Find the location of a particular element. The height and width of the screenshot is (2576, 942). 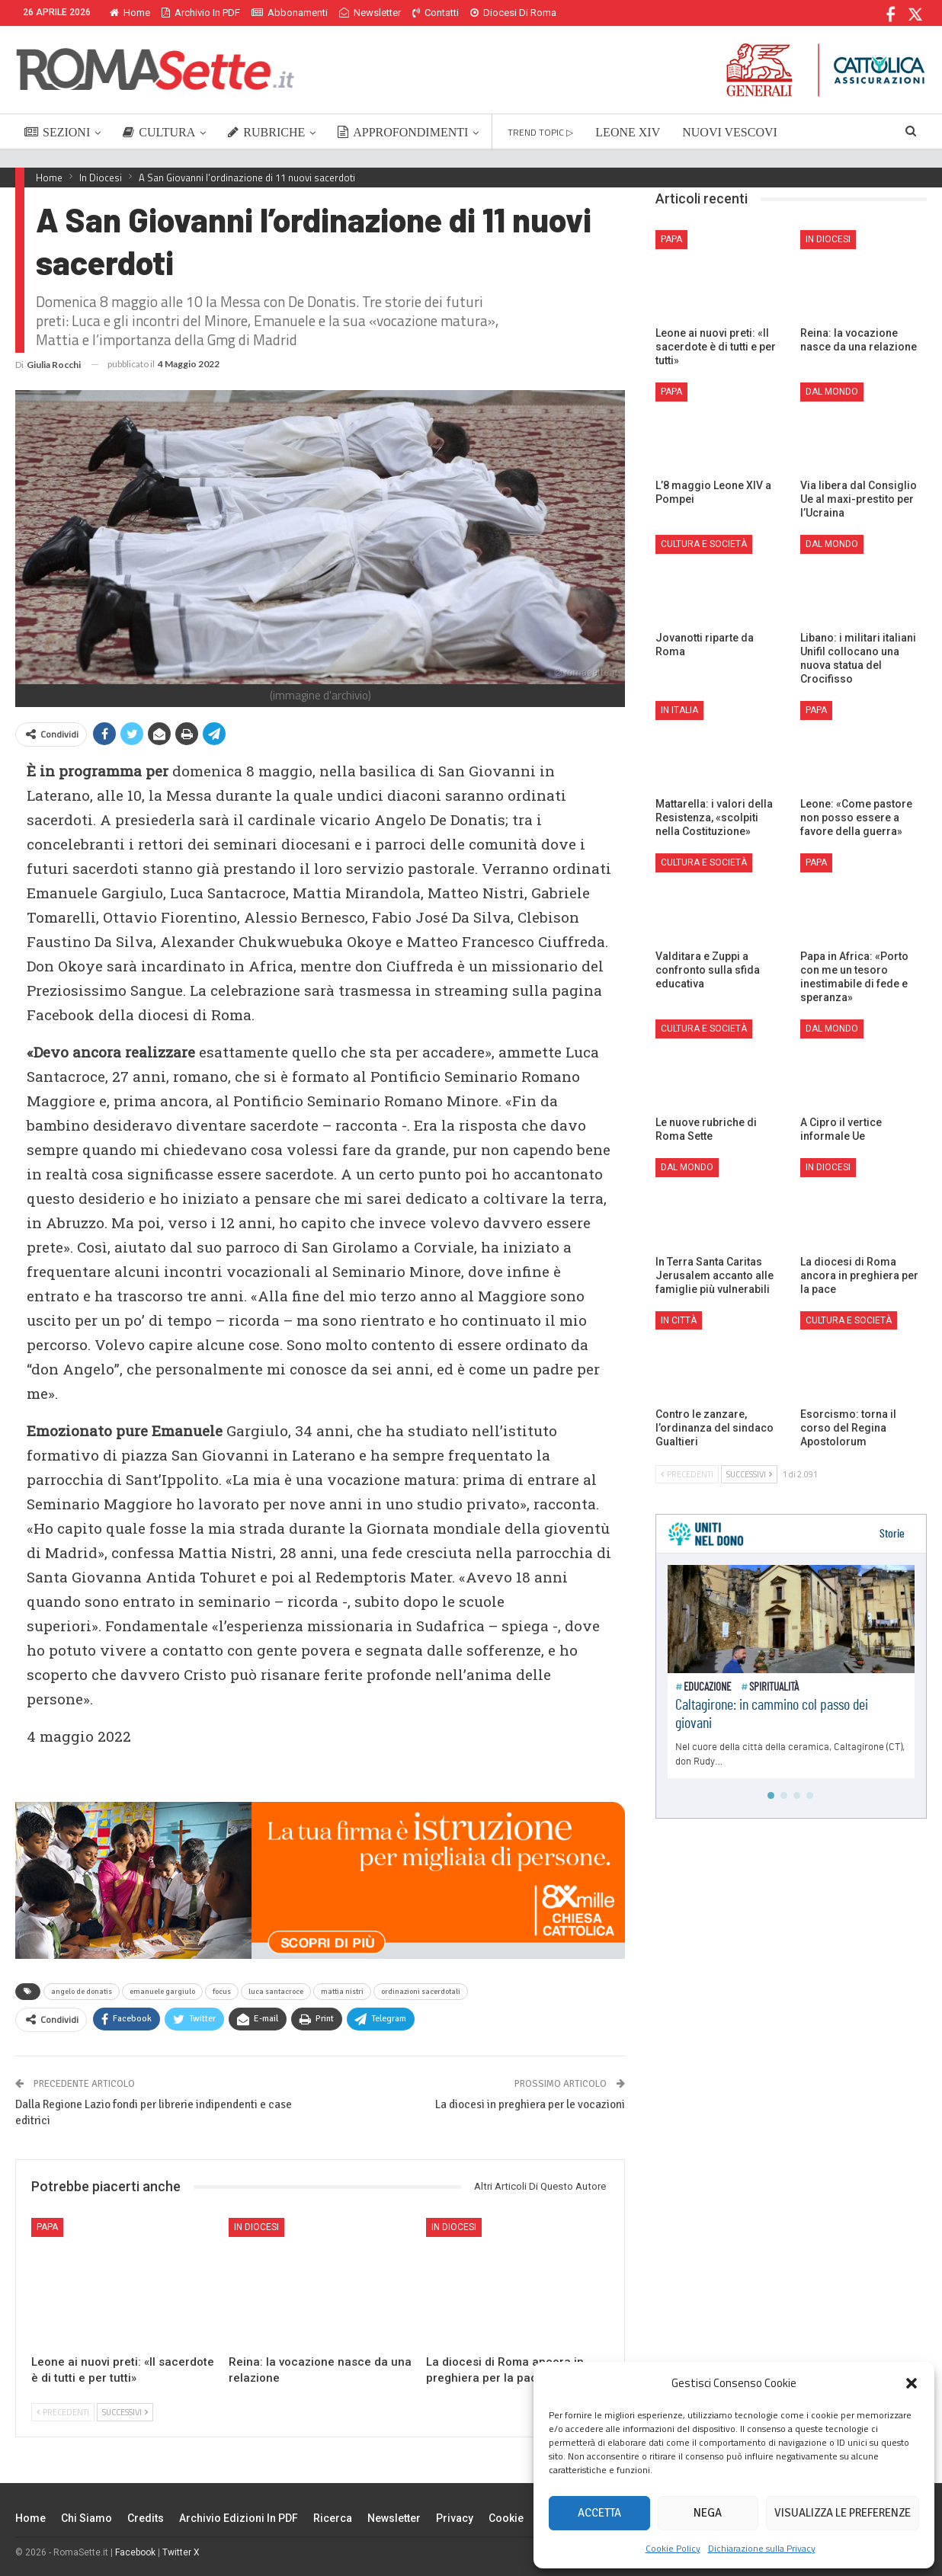

Nega is located at coordinates (708, 2513).